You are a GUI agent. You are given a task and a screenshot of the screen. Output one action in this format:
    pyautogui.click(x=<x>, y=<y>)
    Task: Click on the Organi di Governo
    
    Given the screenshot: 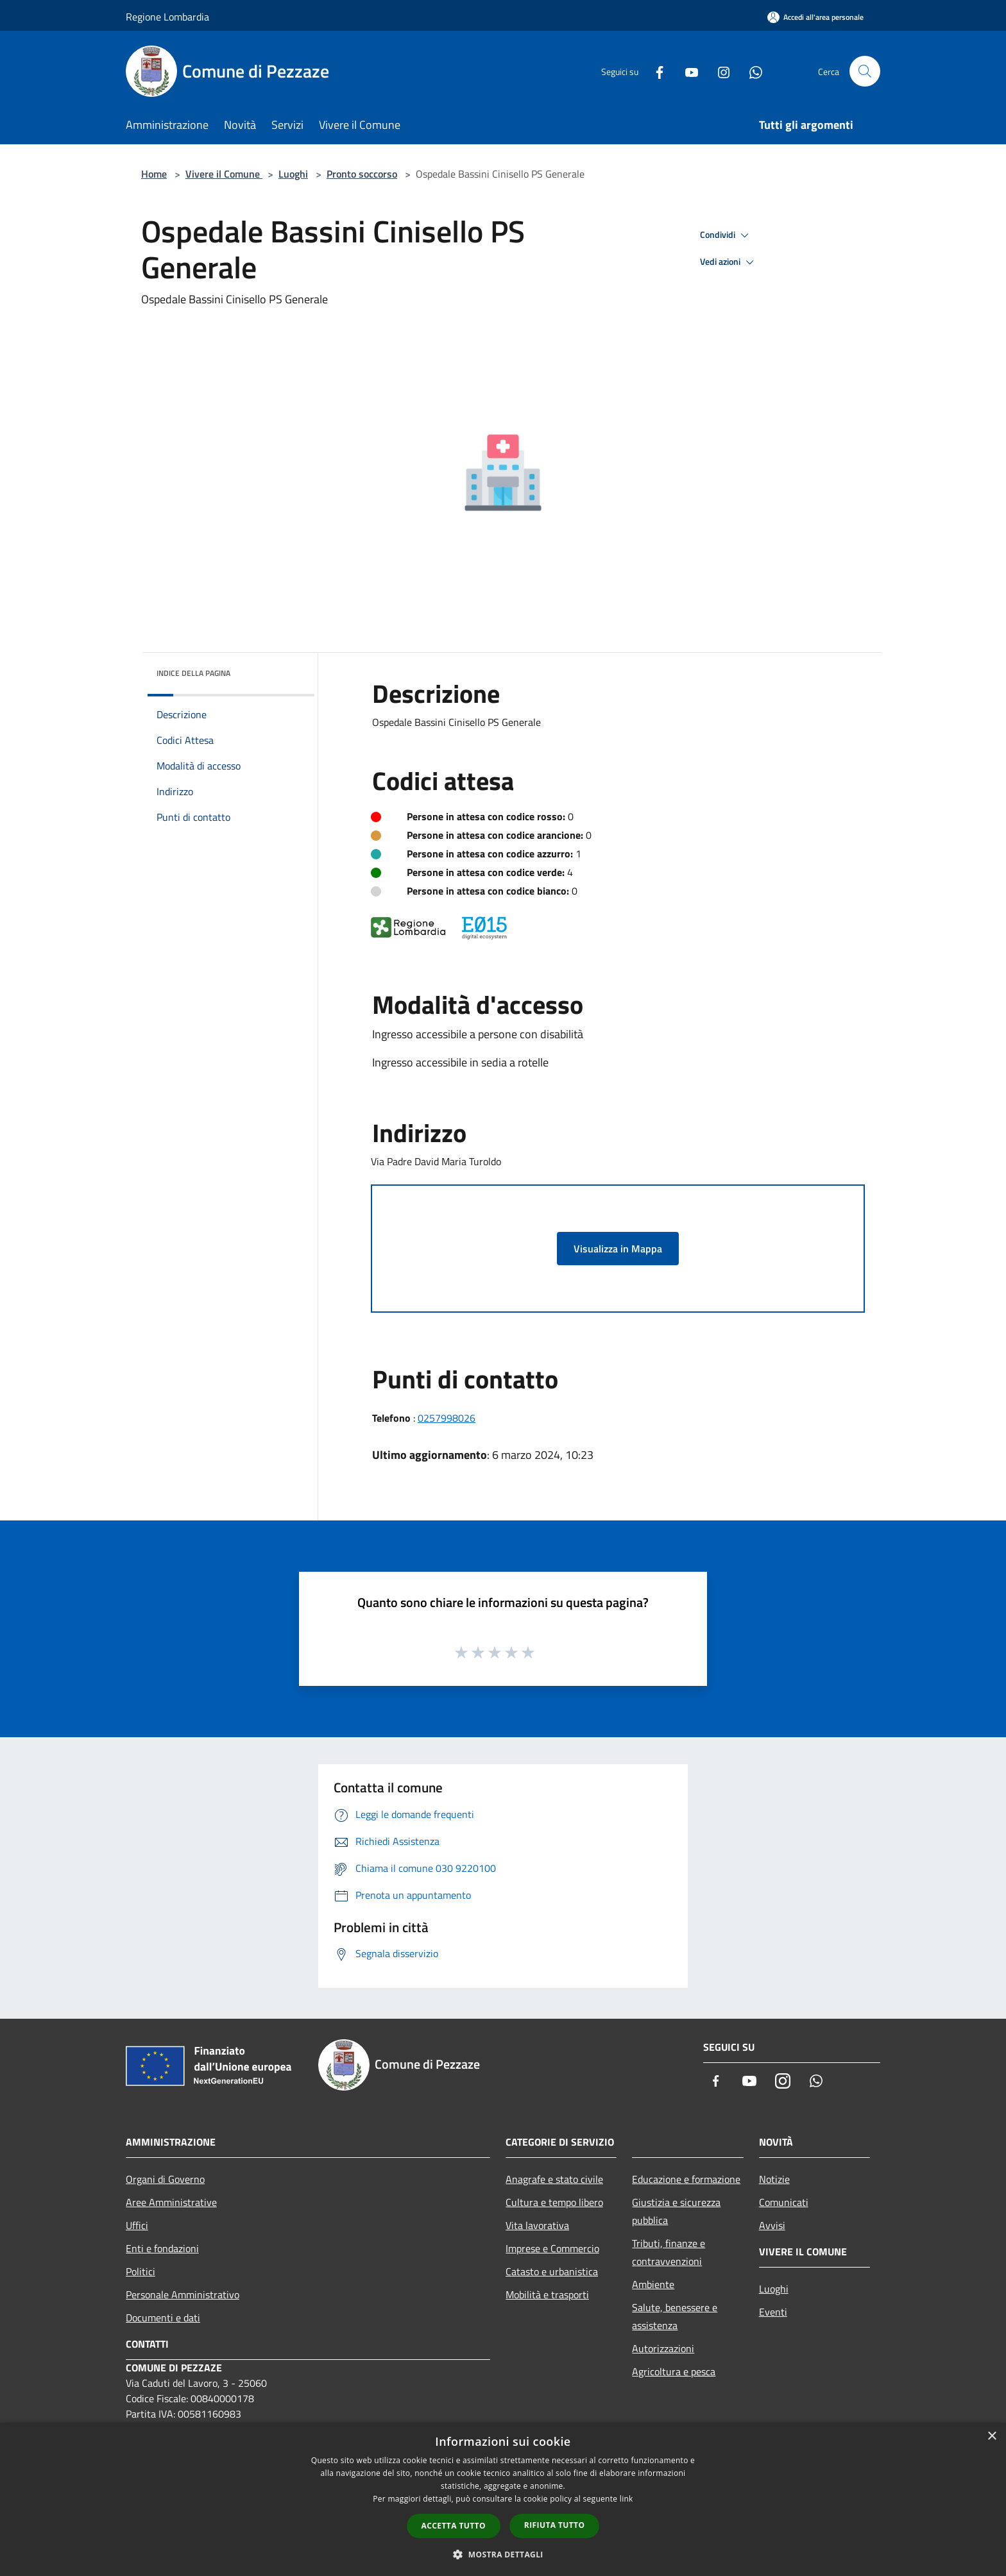 What is the action you would take?
    pyautogui.click(x=165, y=2179)
    